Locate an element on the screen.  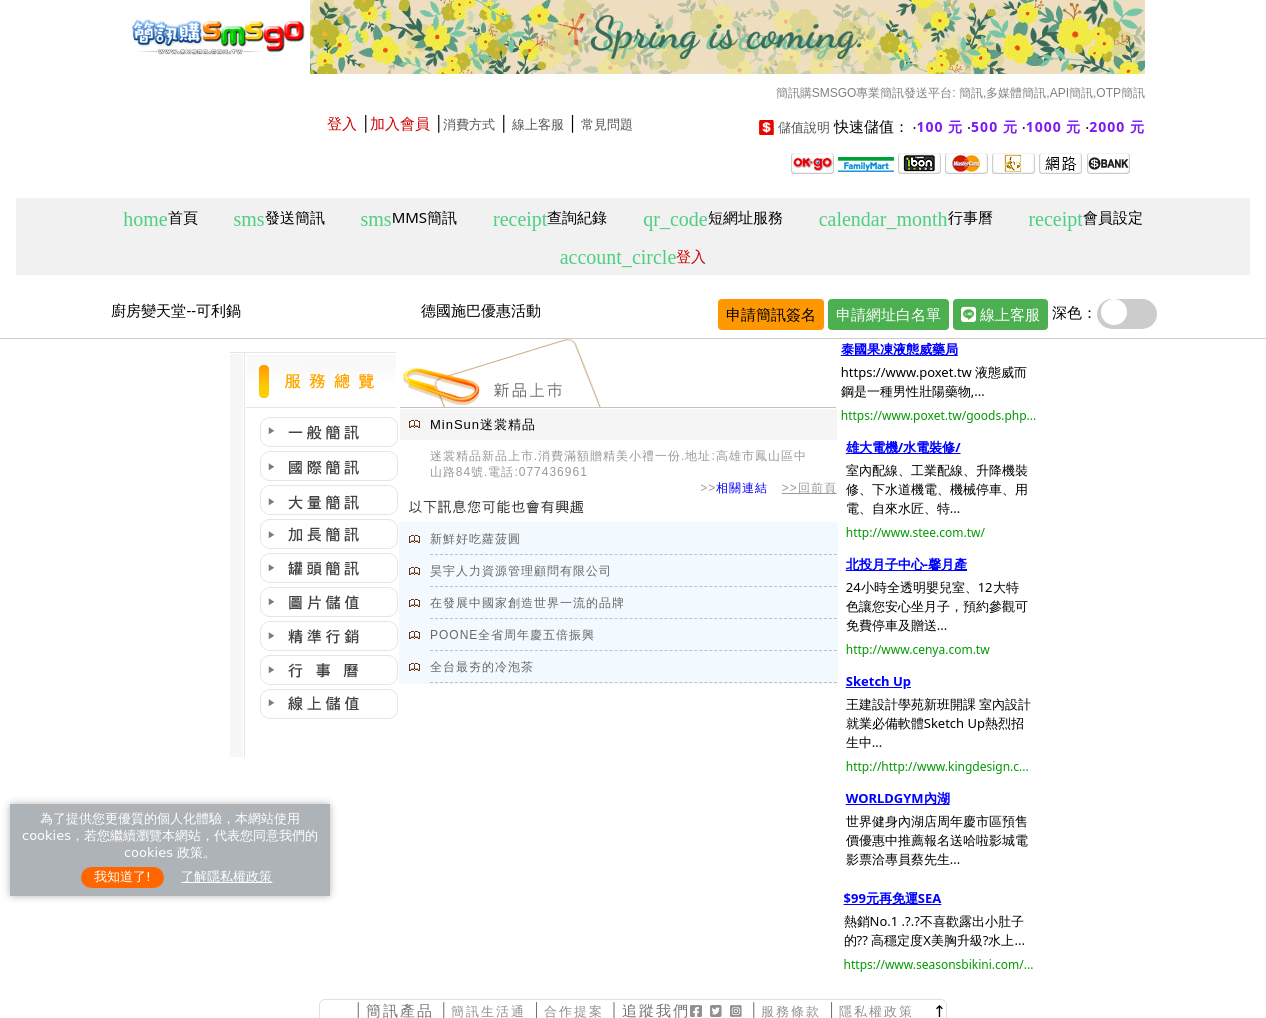
會員設定 is located at coordinates (1085, 218).